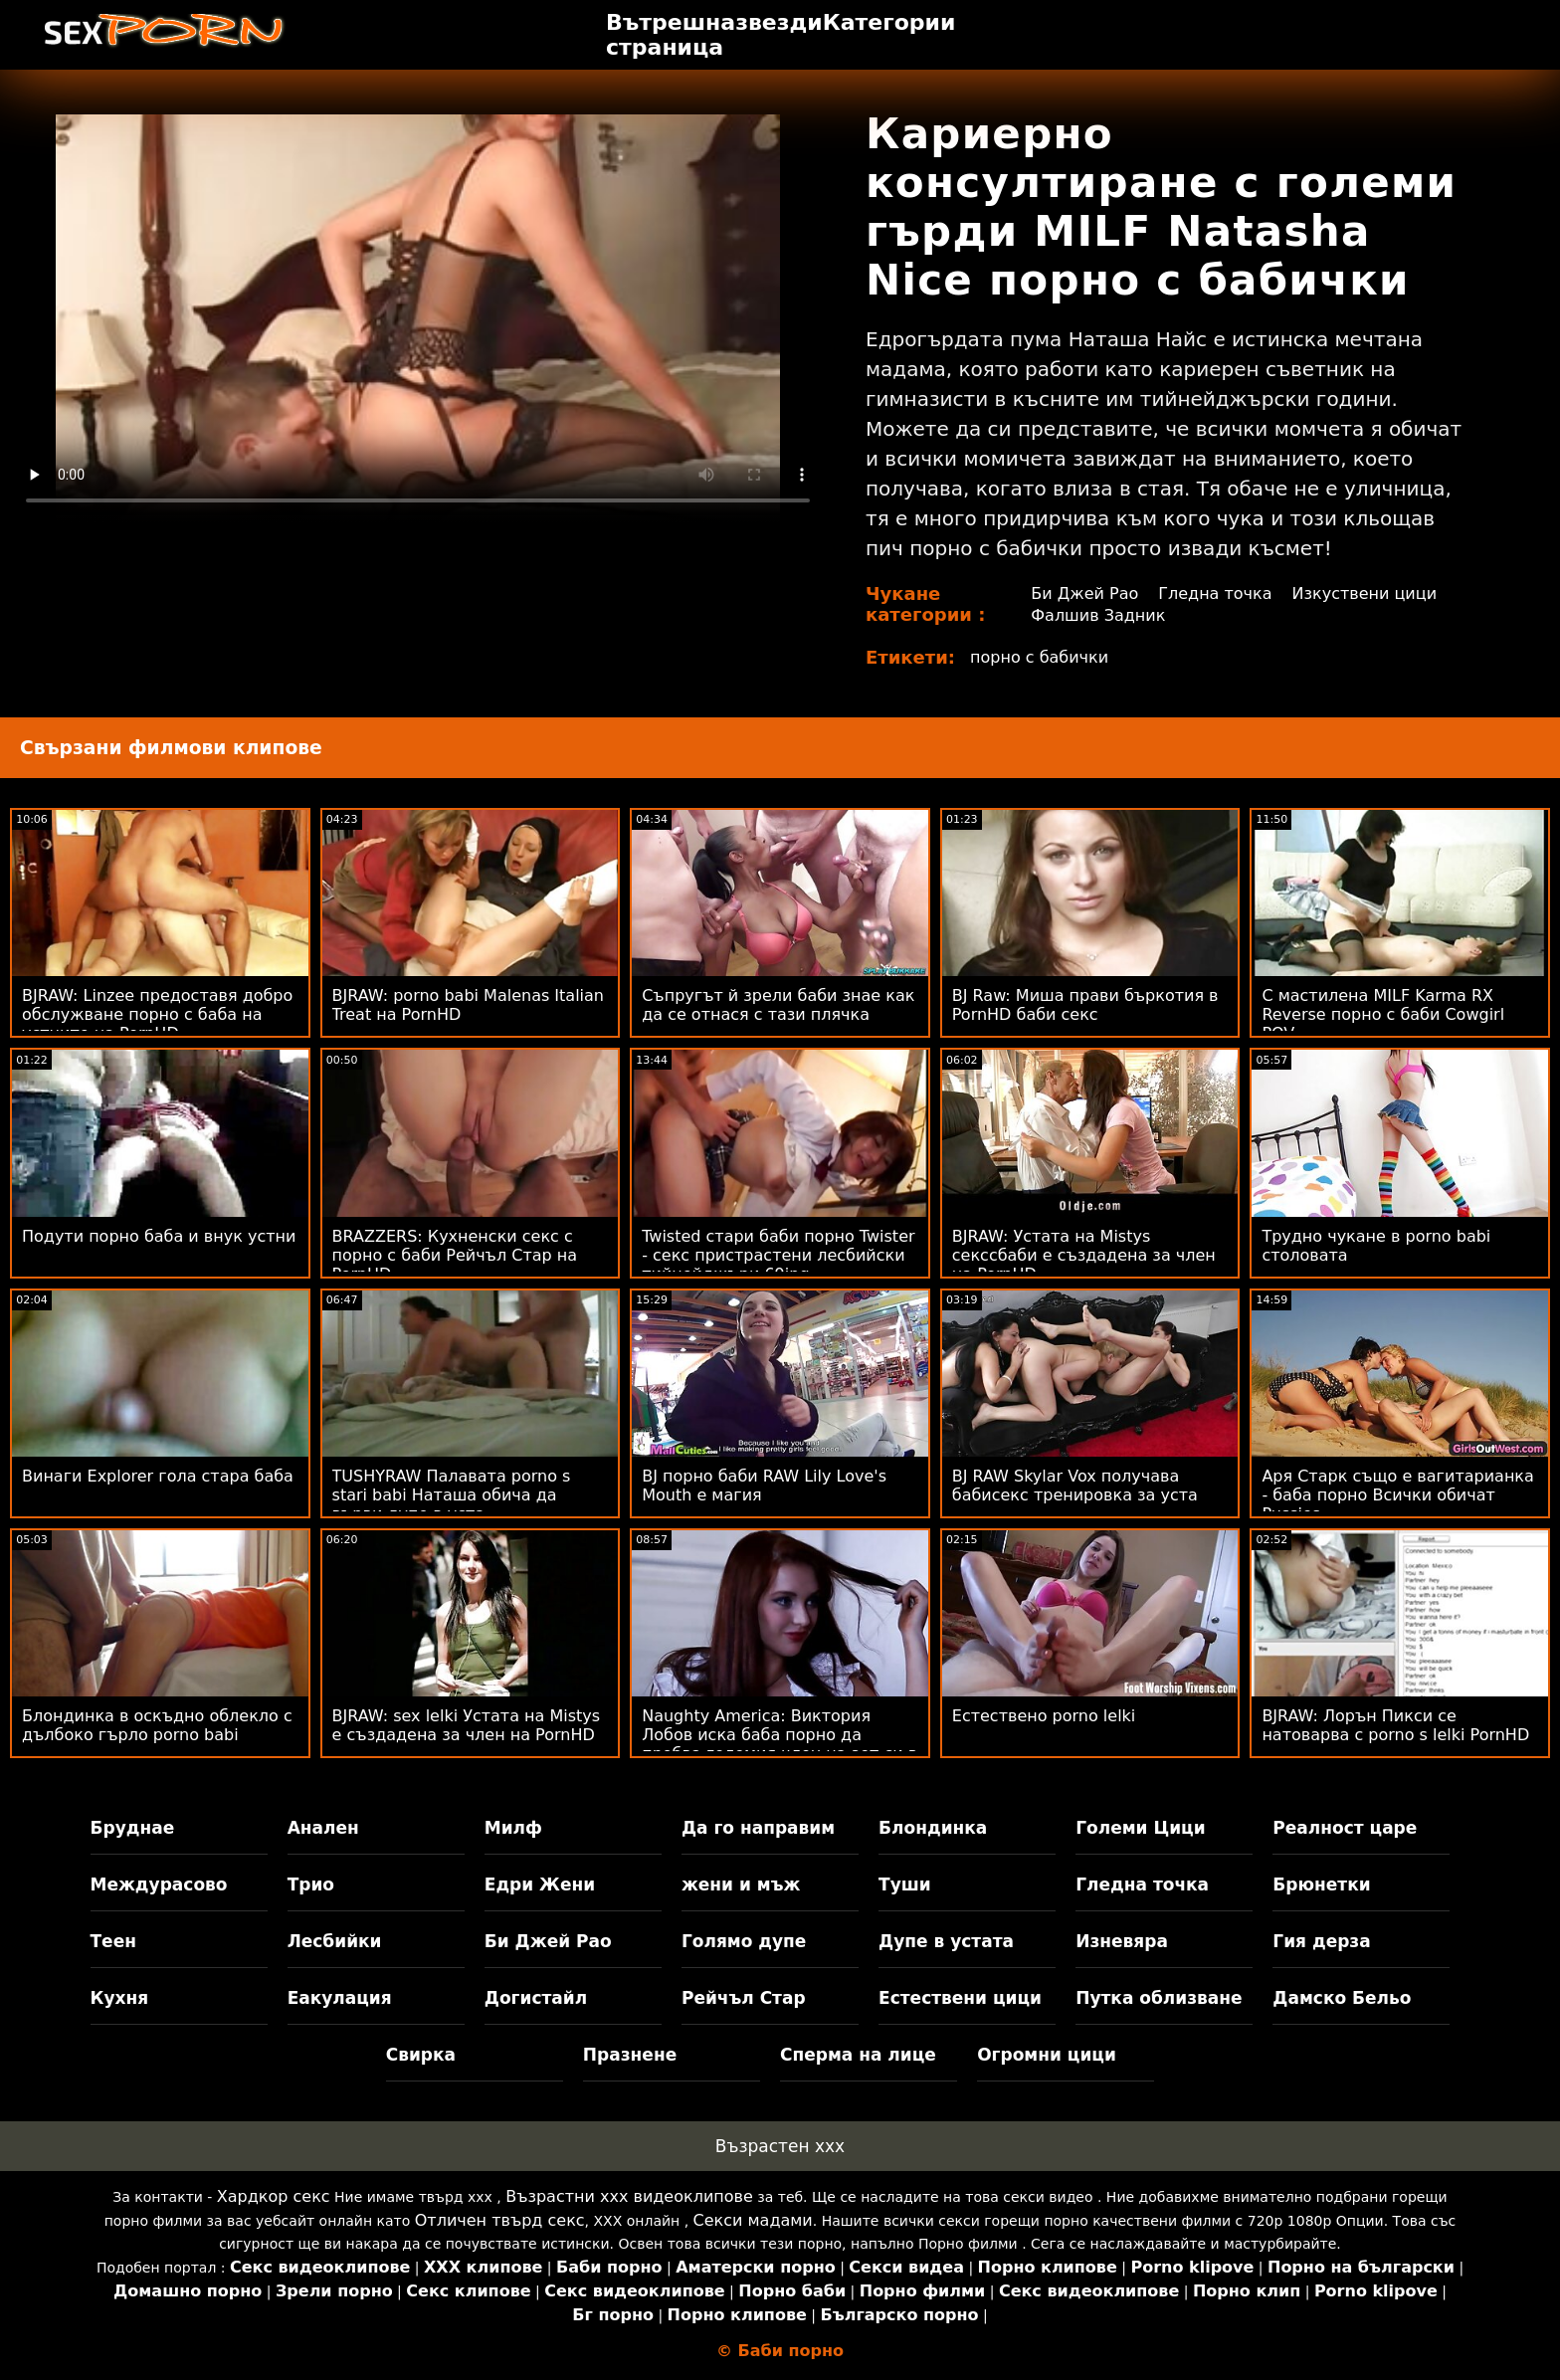  I want to click on Свирка, so click(421, 2055).